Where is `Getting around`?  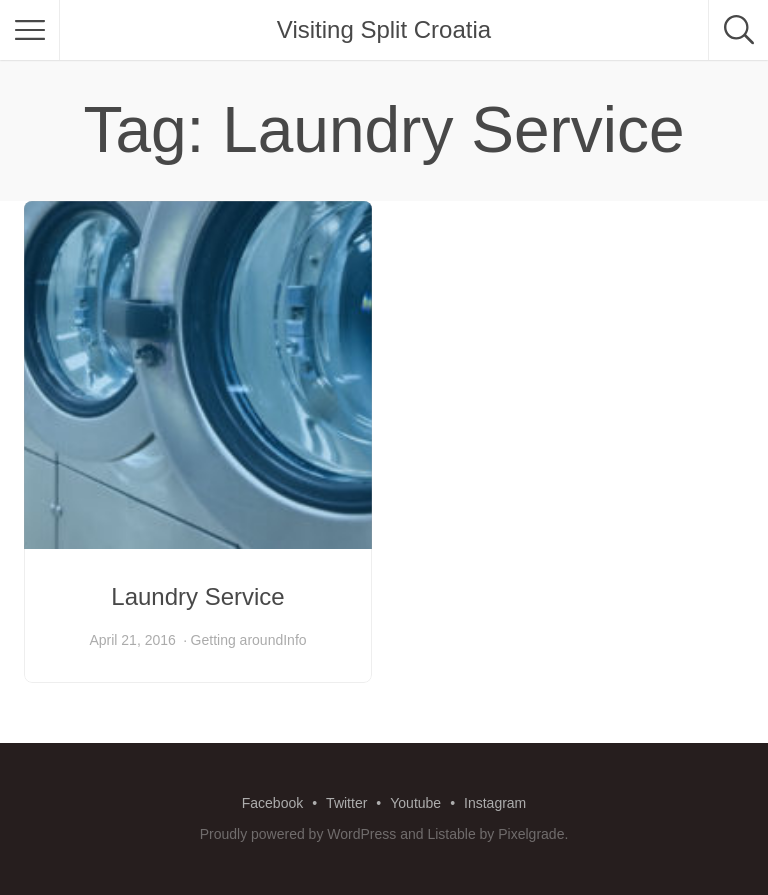 Getting around is located at coordinates (237, 640).